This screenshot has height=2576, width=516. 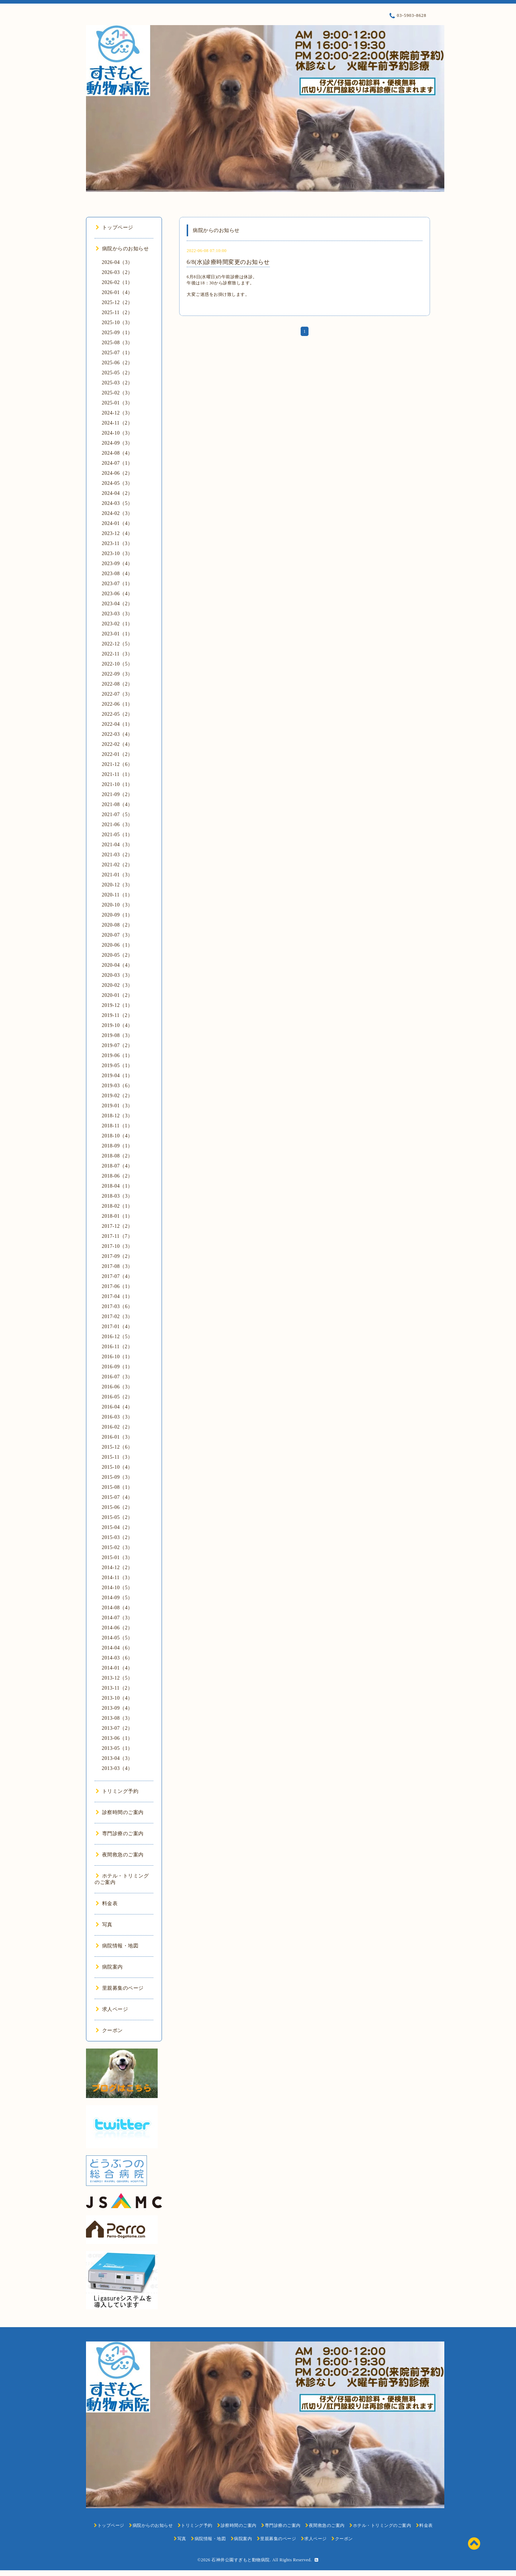 What do you see at coordinates (117, 1407) in the screenshot?
I see `2016-04（4）` at bounding box center [117, 1407].